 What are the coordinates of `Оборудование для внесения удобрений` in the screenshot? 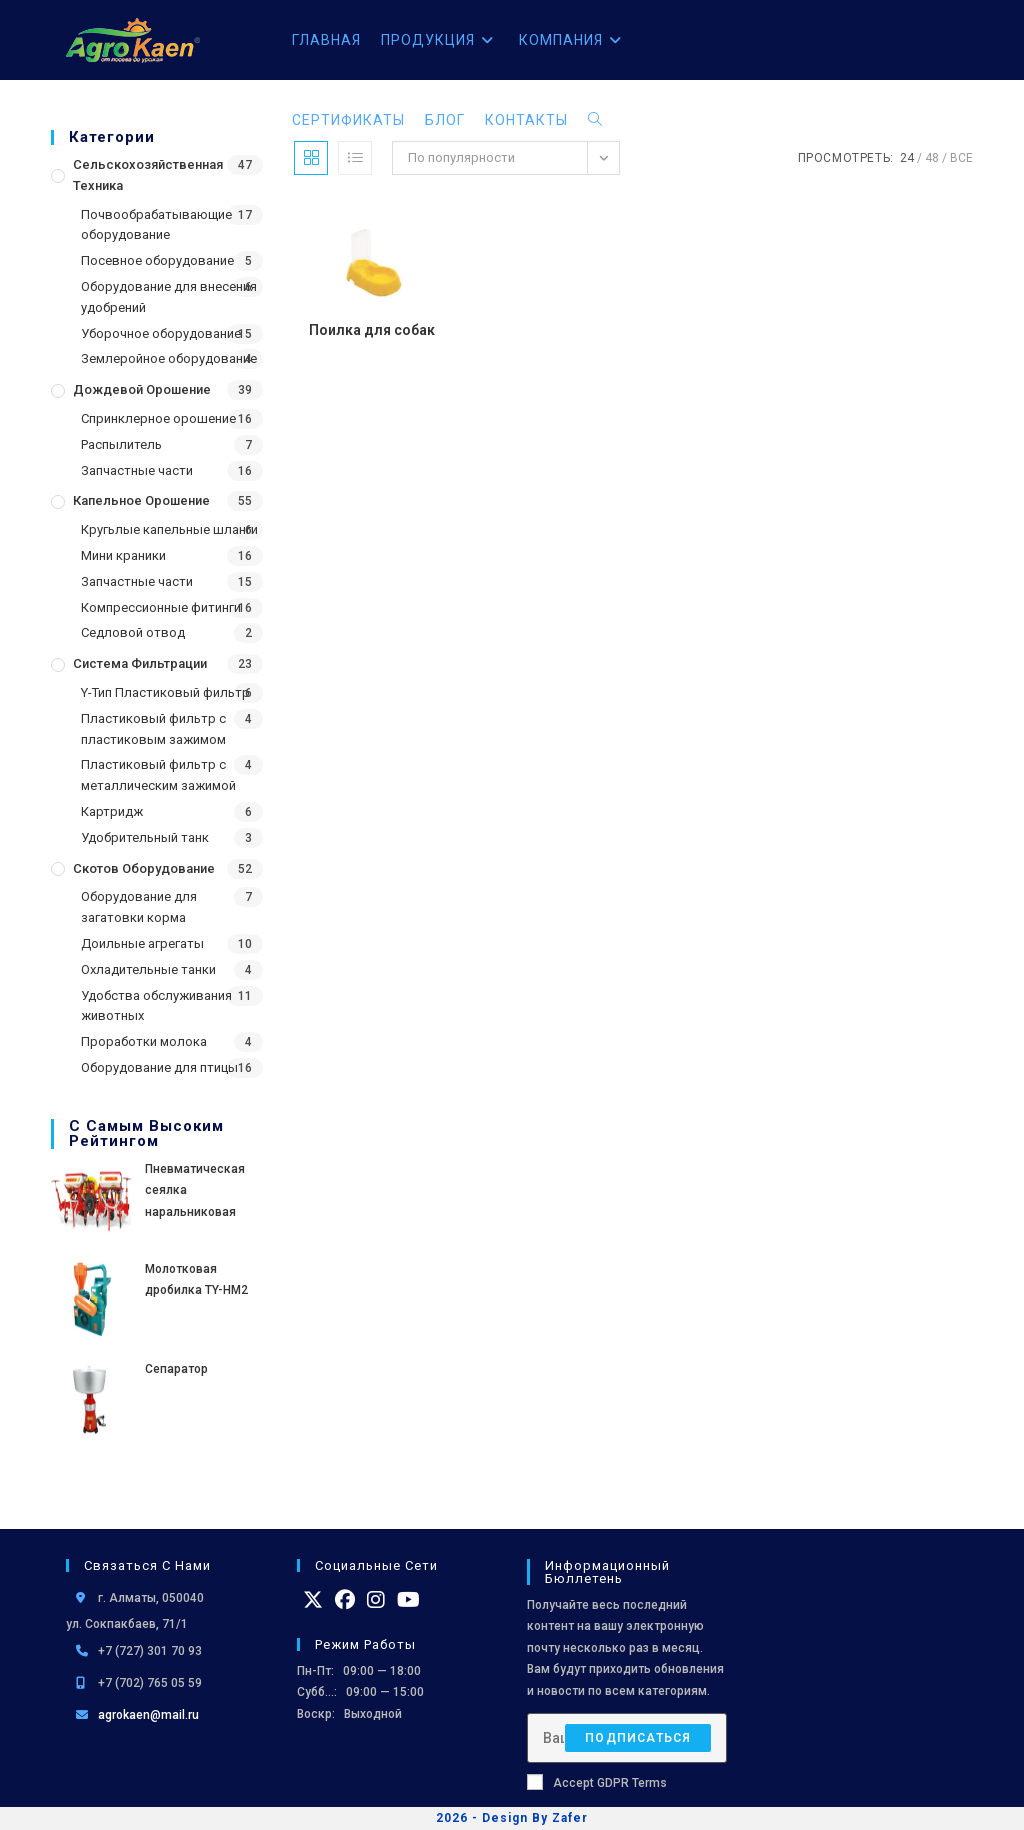 It's located at (169, 297).